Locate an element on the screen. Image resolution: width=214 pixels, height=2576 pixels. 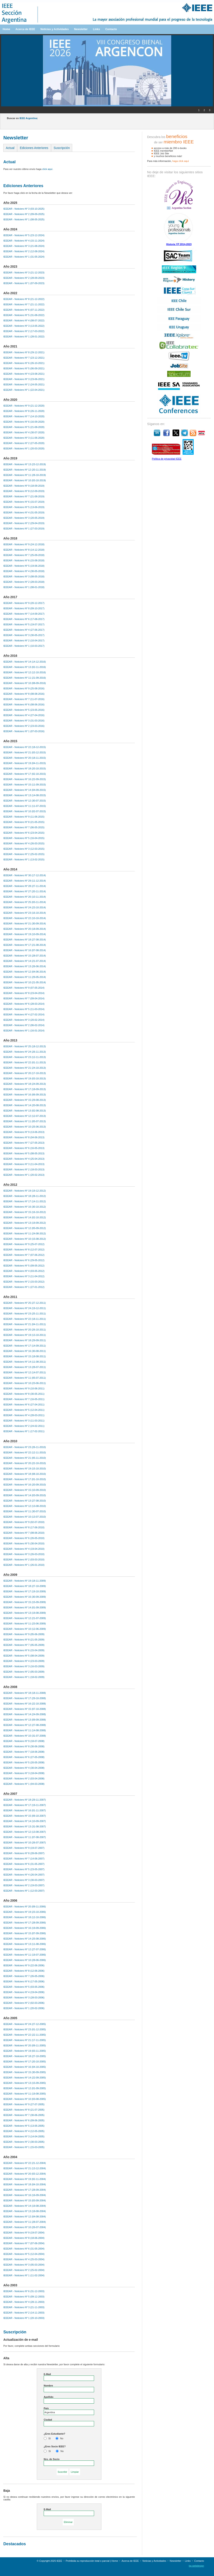
IEEEAR - Noticiero Nº 13 (31-08-2007) is located at coordinates (24, 1826).